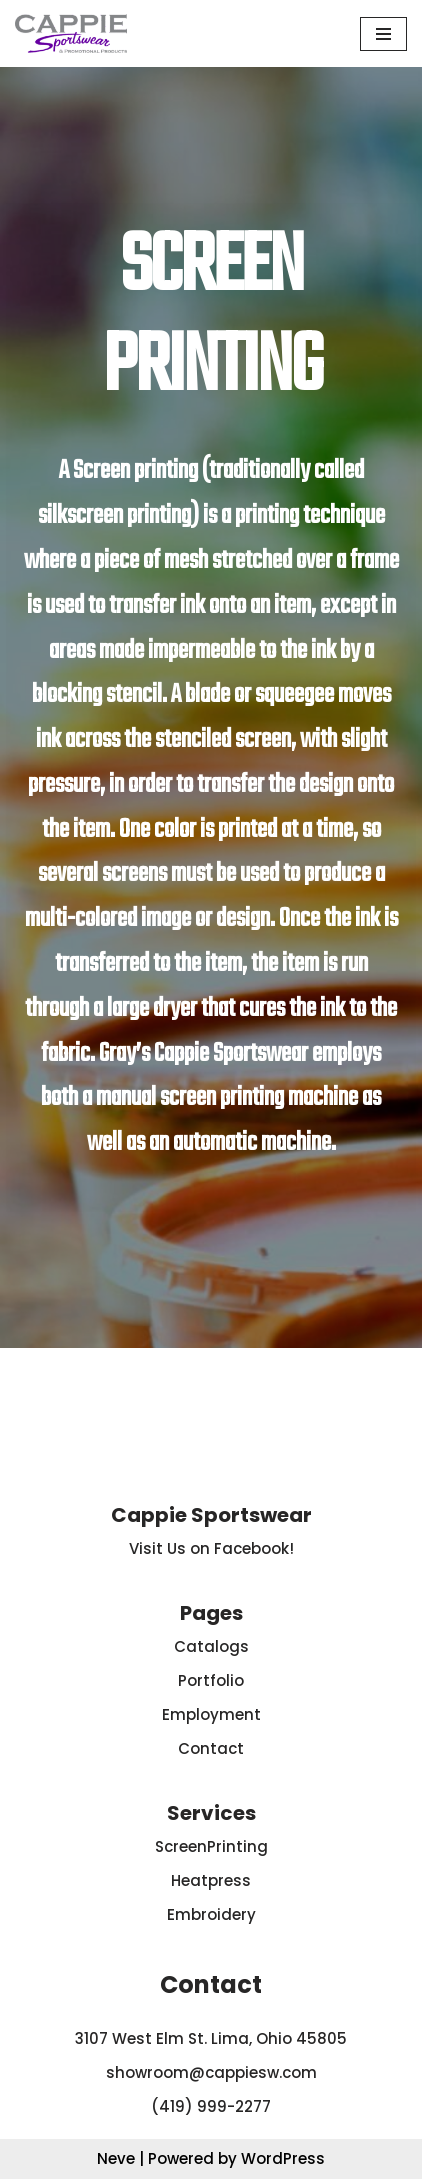 The image size is (422, 2179). I want to click on Heatpress, so click(211, 1880).